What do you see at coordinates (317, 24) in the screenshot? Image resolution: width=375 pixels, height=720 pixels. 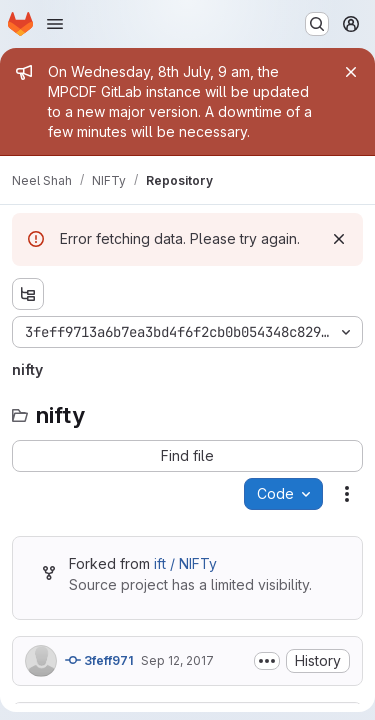 I see `[Search or go to…]` at bounding box center [317, 24].